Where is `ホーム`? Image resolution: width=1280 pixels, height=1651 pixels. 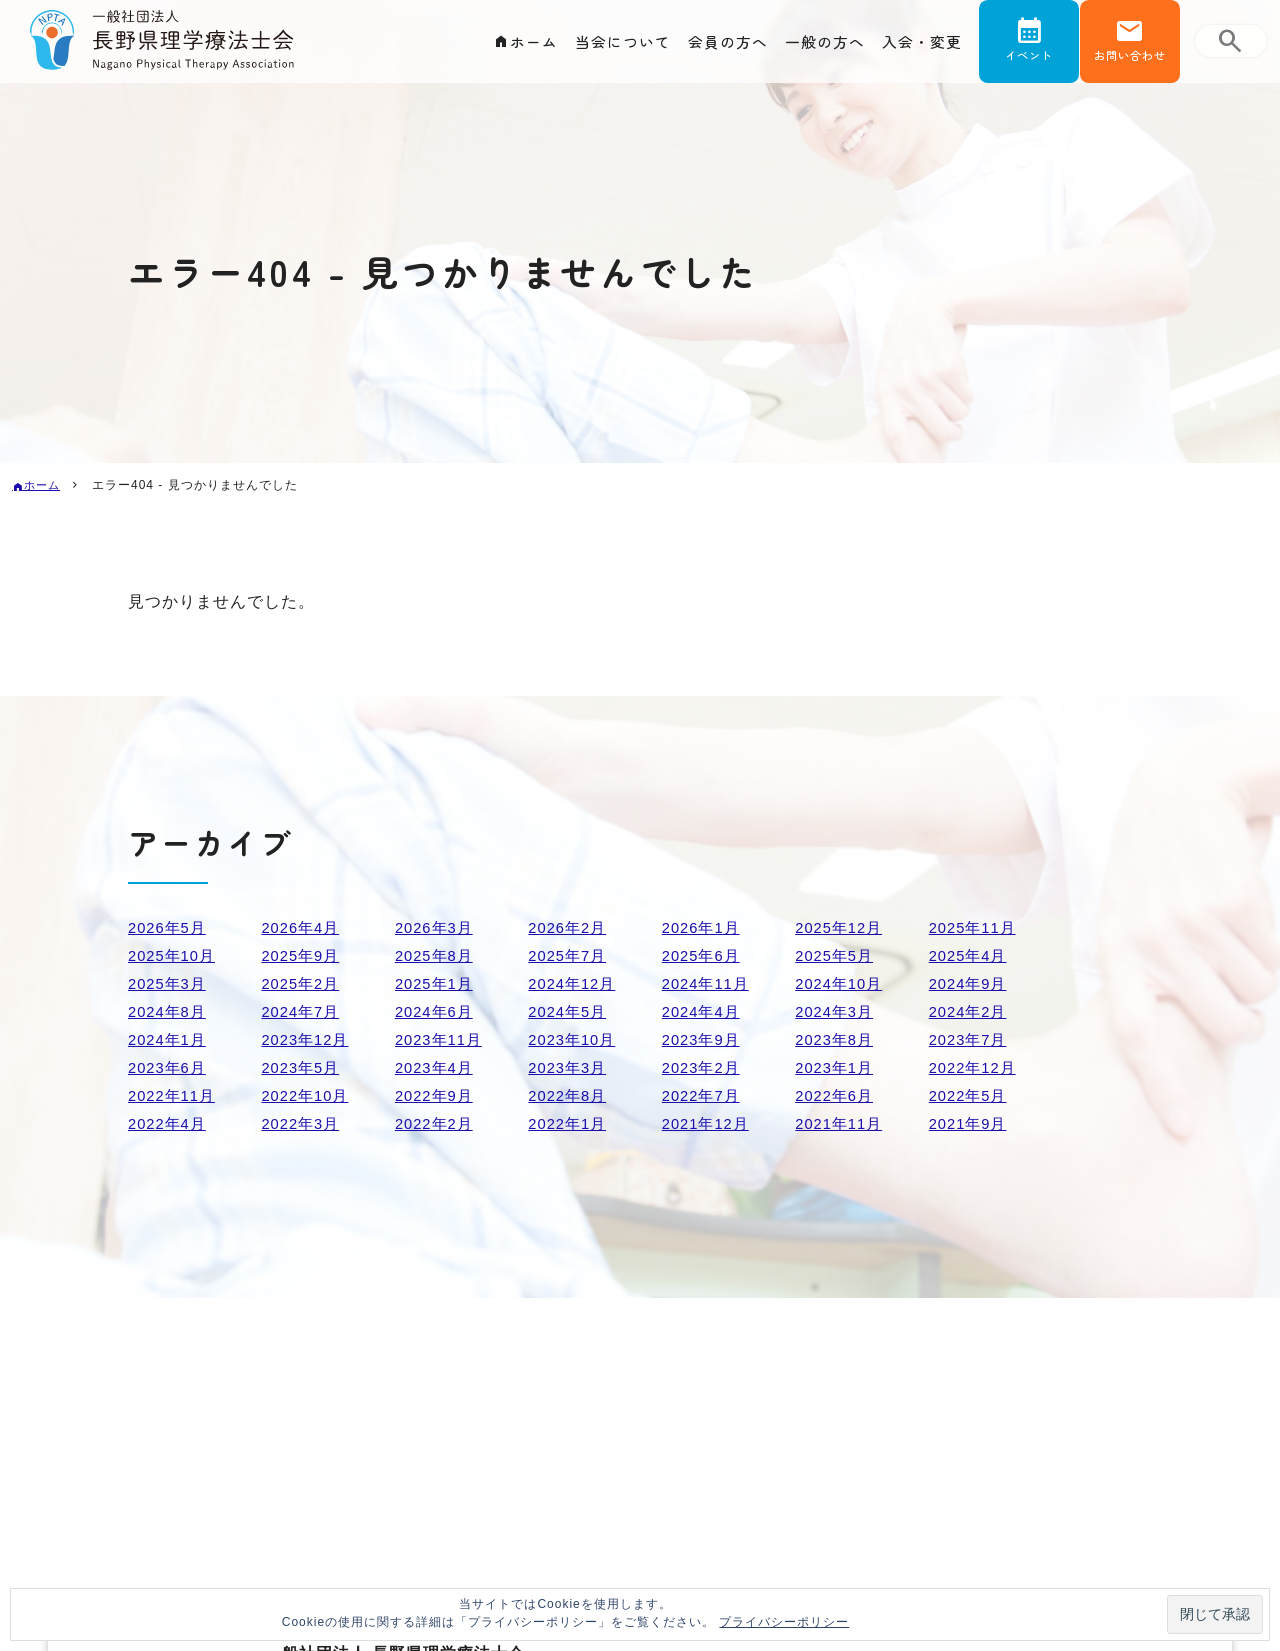 ホーム is located at coordinates (511, 46).